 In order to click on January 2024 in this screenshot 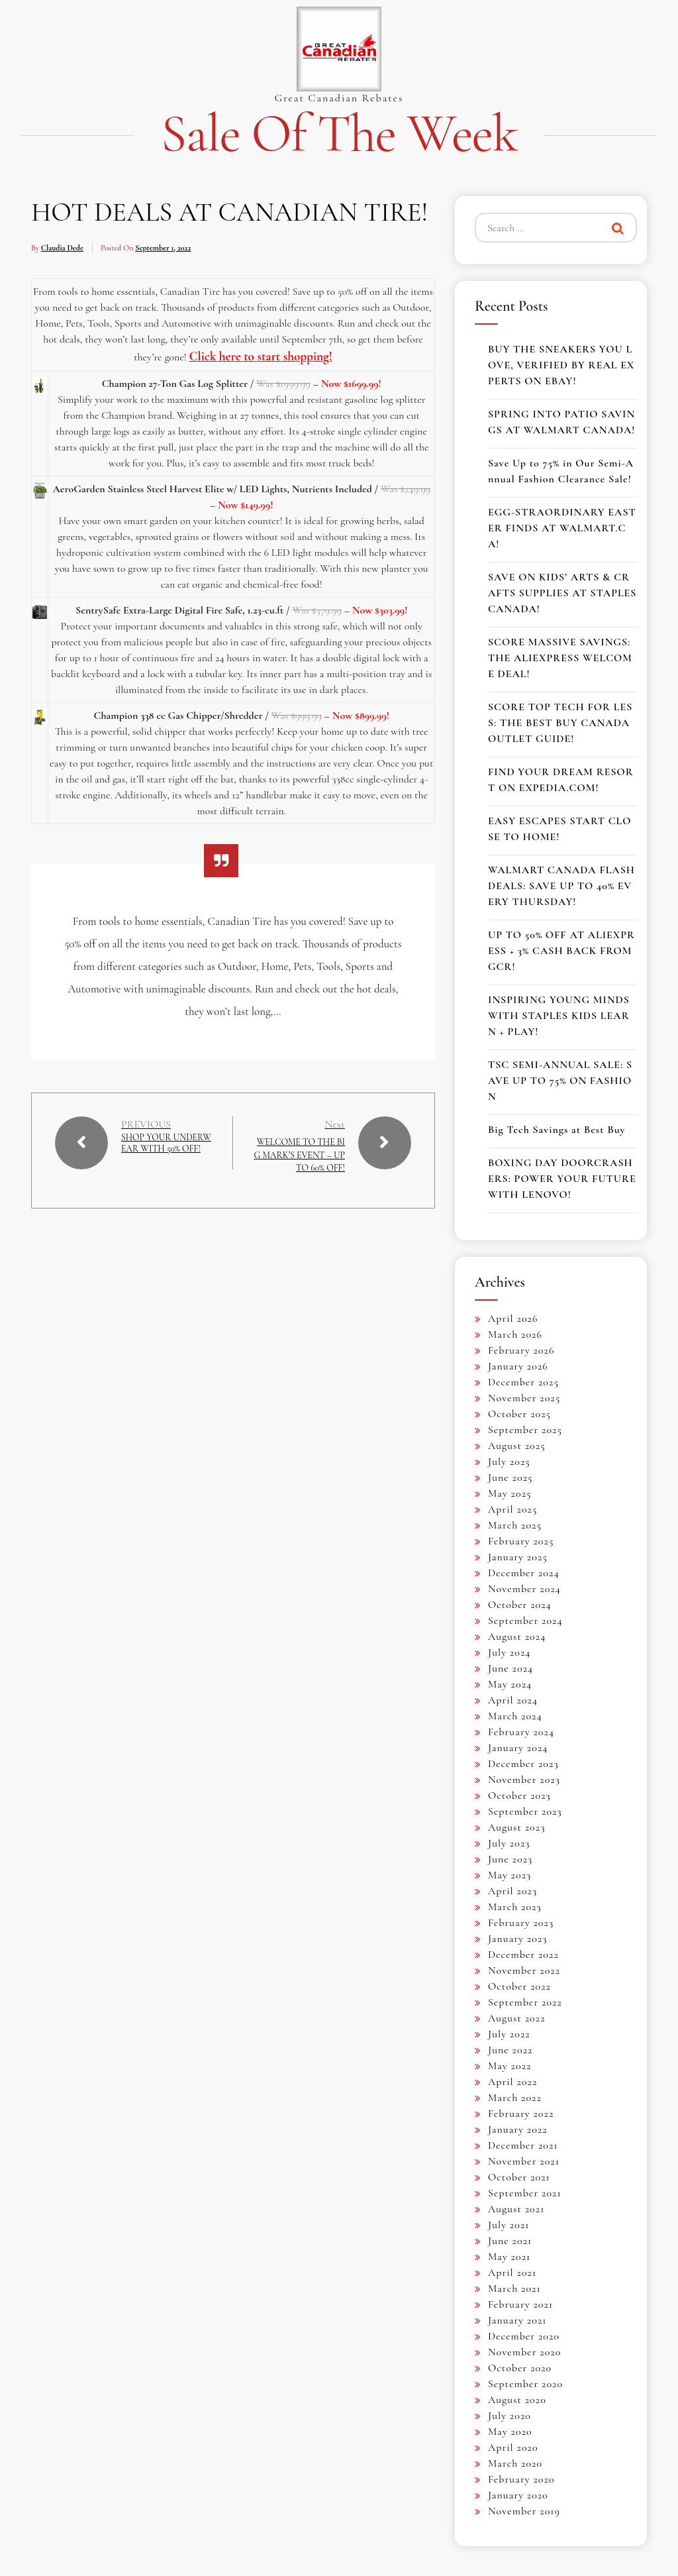, I will do `click(518, 1747)`.